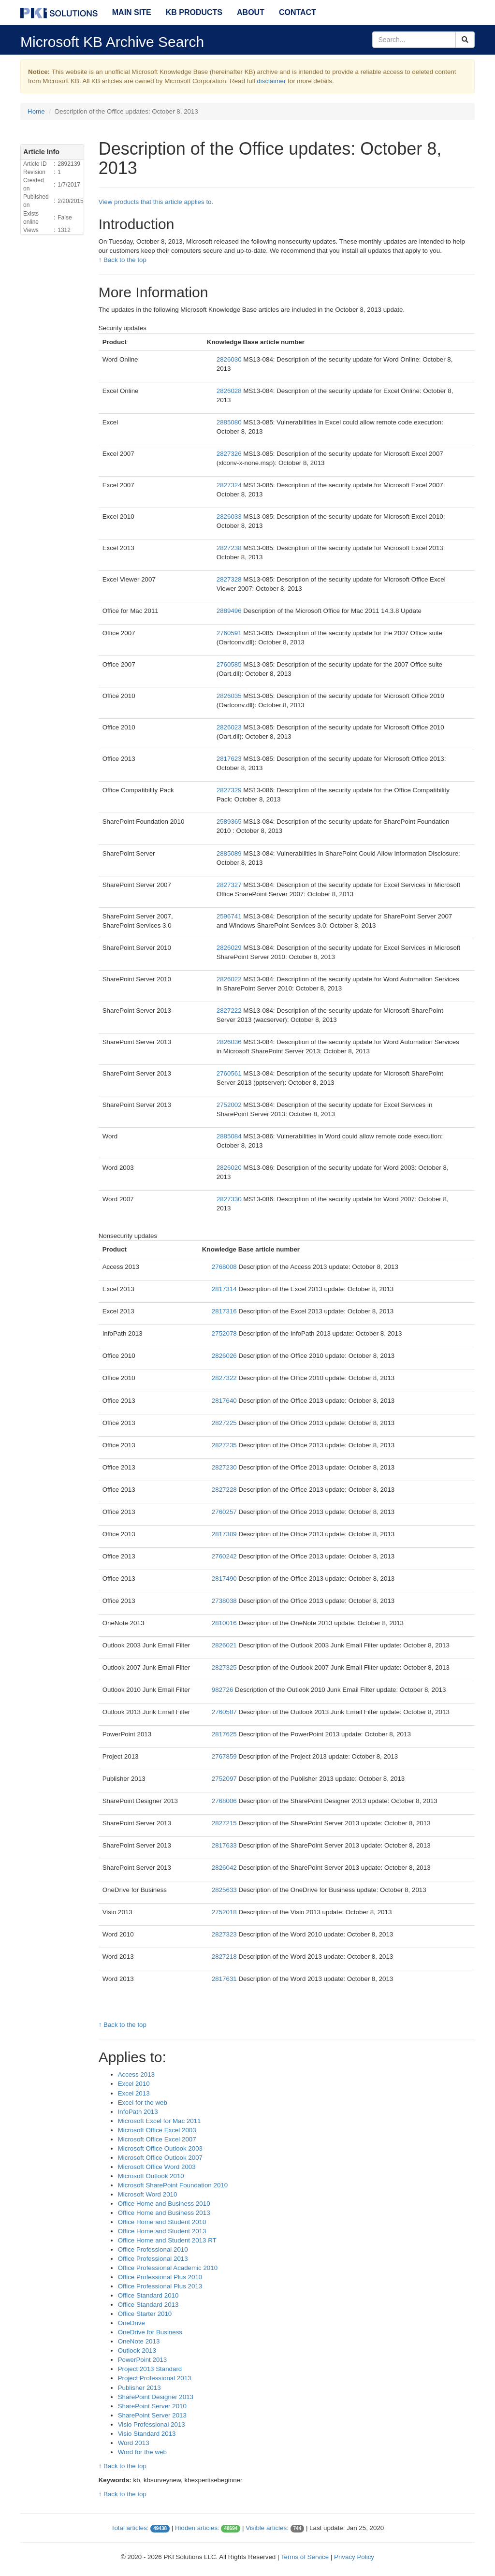 This screenshot has width=495, height=2576. I want to click on 2827326, so click(230, 453).